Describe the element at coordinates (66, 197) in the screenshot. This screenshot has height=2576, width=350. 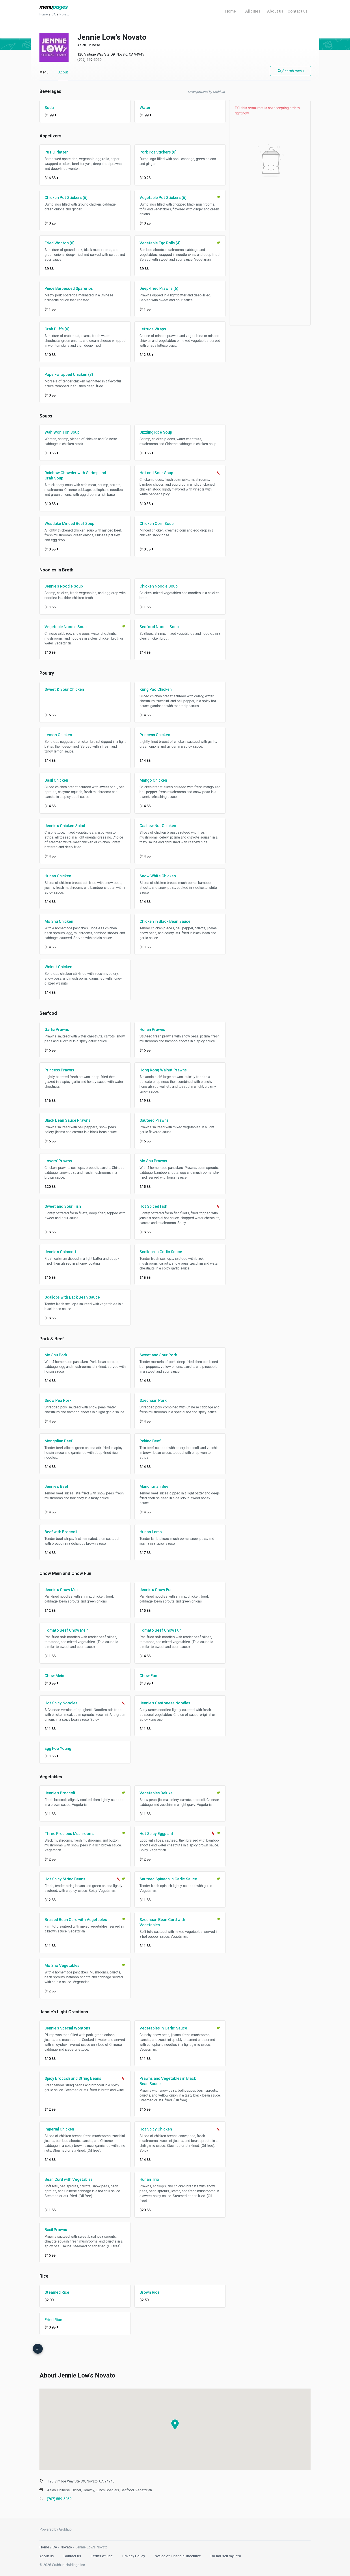
I see `Chicken Pot Stickers (6)` at that location.